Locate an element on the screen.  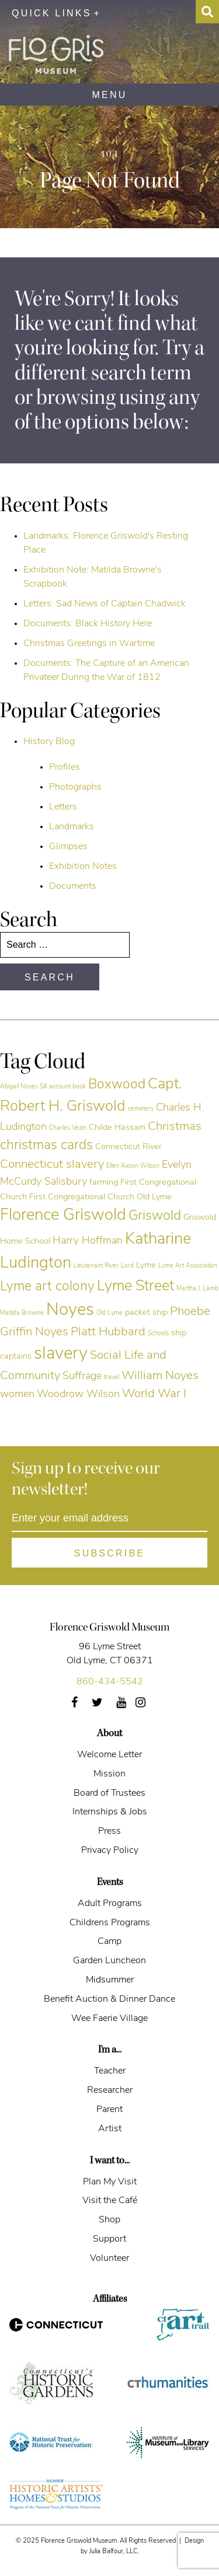
Christmas Greetings in Wartime is located at coordinates (89, 643).